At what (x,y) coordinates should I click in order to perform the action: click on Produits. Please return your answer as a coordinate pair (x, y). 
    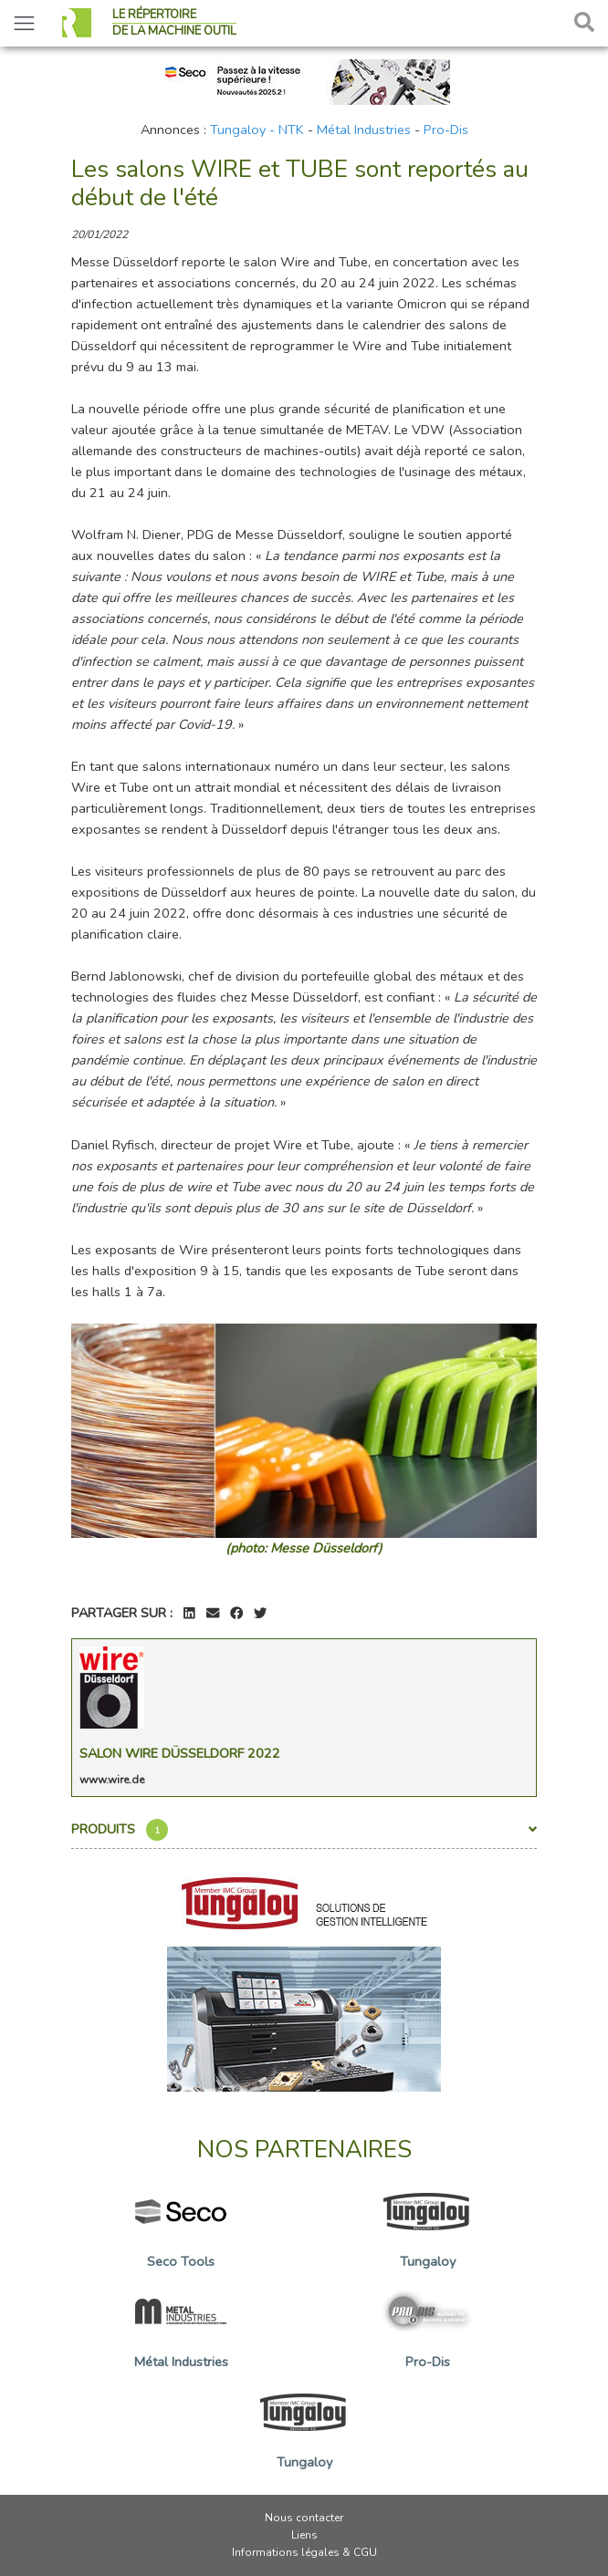
    Looking at the image, I should click on (304, 1830).